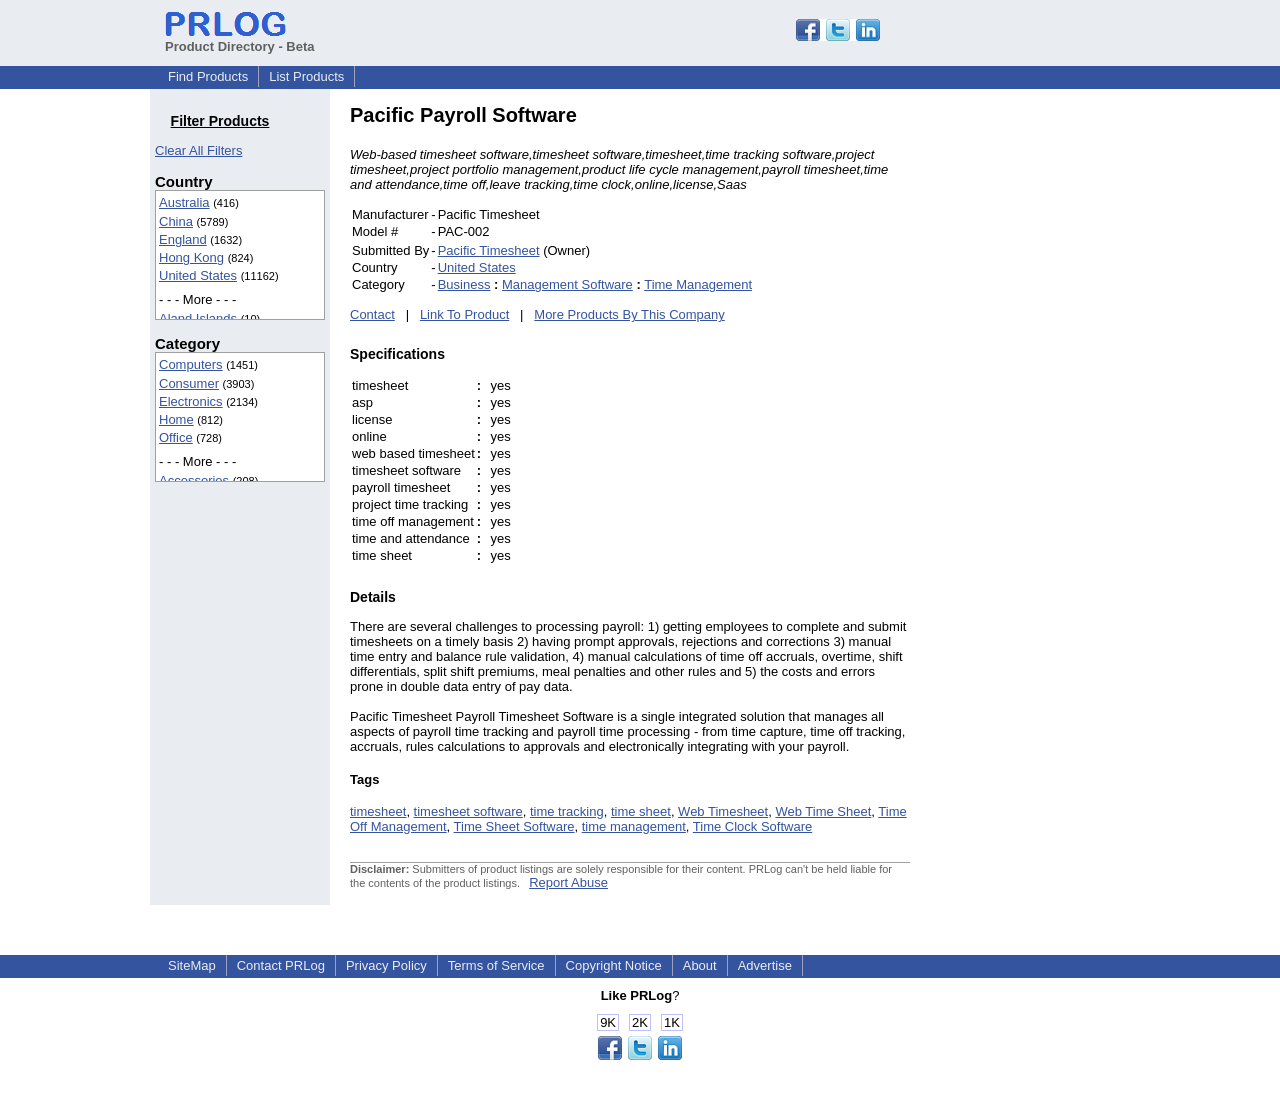 This screenshot has height=1093, width=1280. What do you see at coordinates (641, 811) in the screenshot?
I see `time sheet` at bounding box center [641, 811].